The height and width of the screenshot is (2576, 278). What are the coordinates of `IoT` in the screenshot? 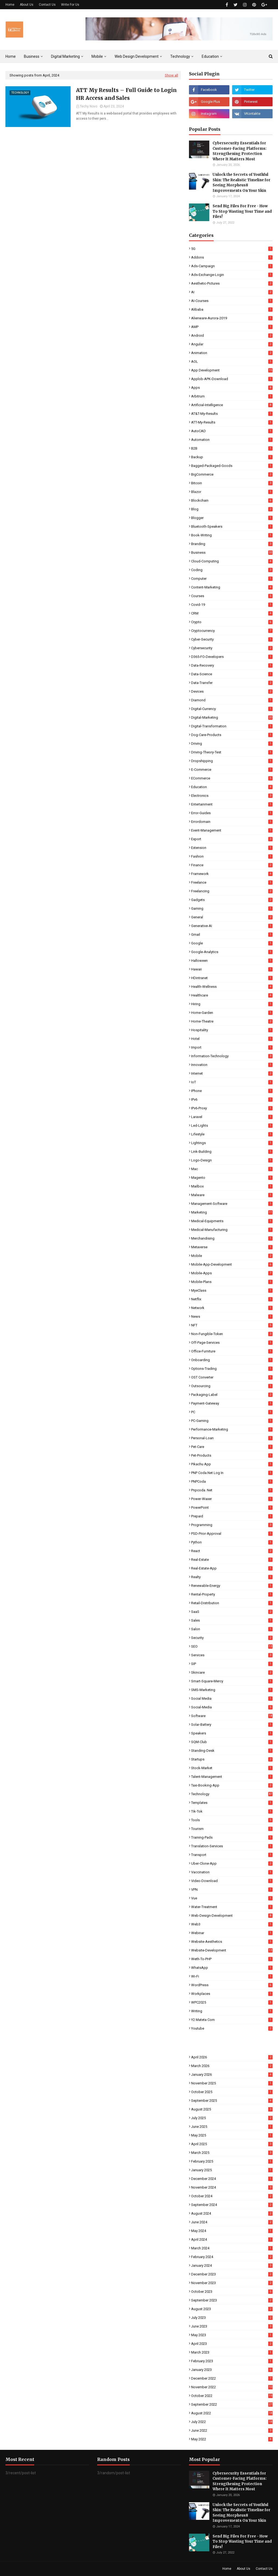 It's located at (232, 1082).